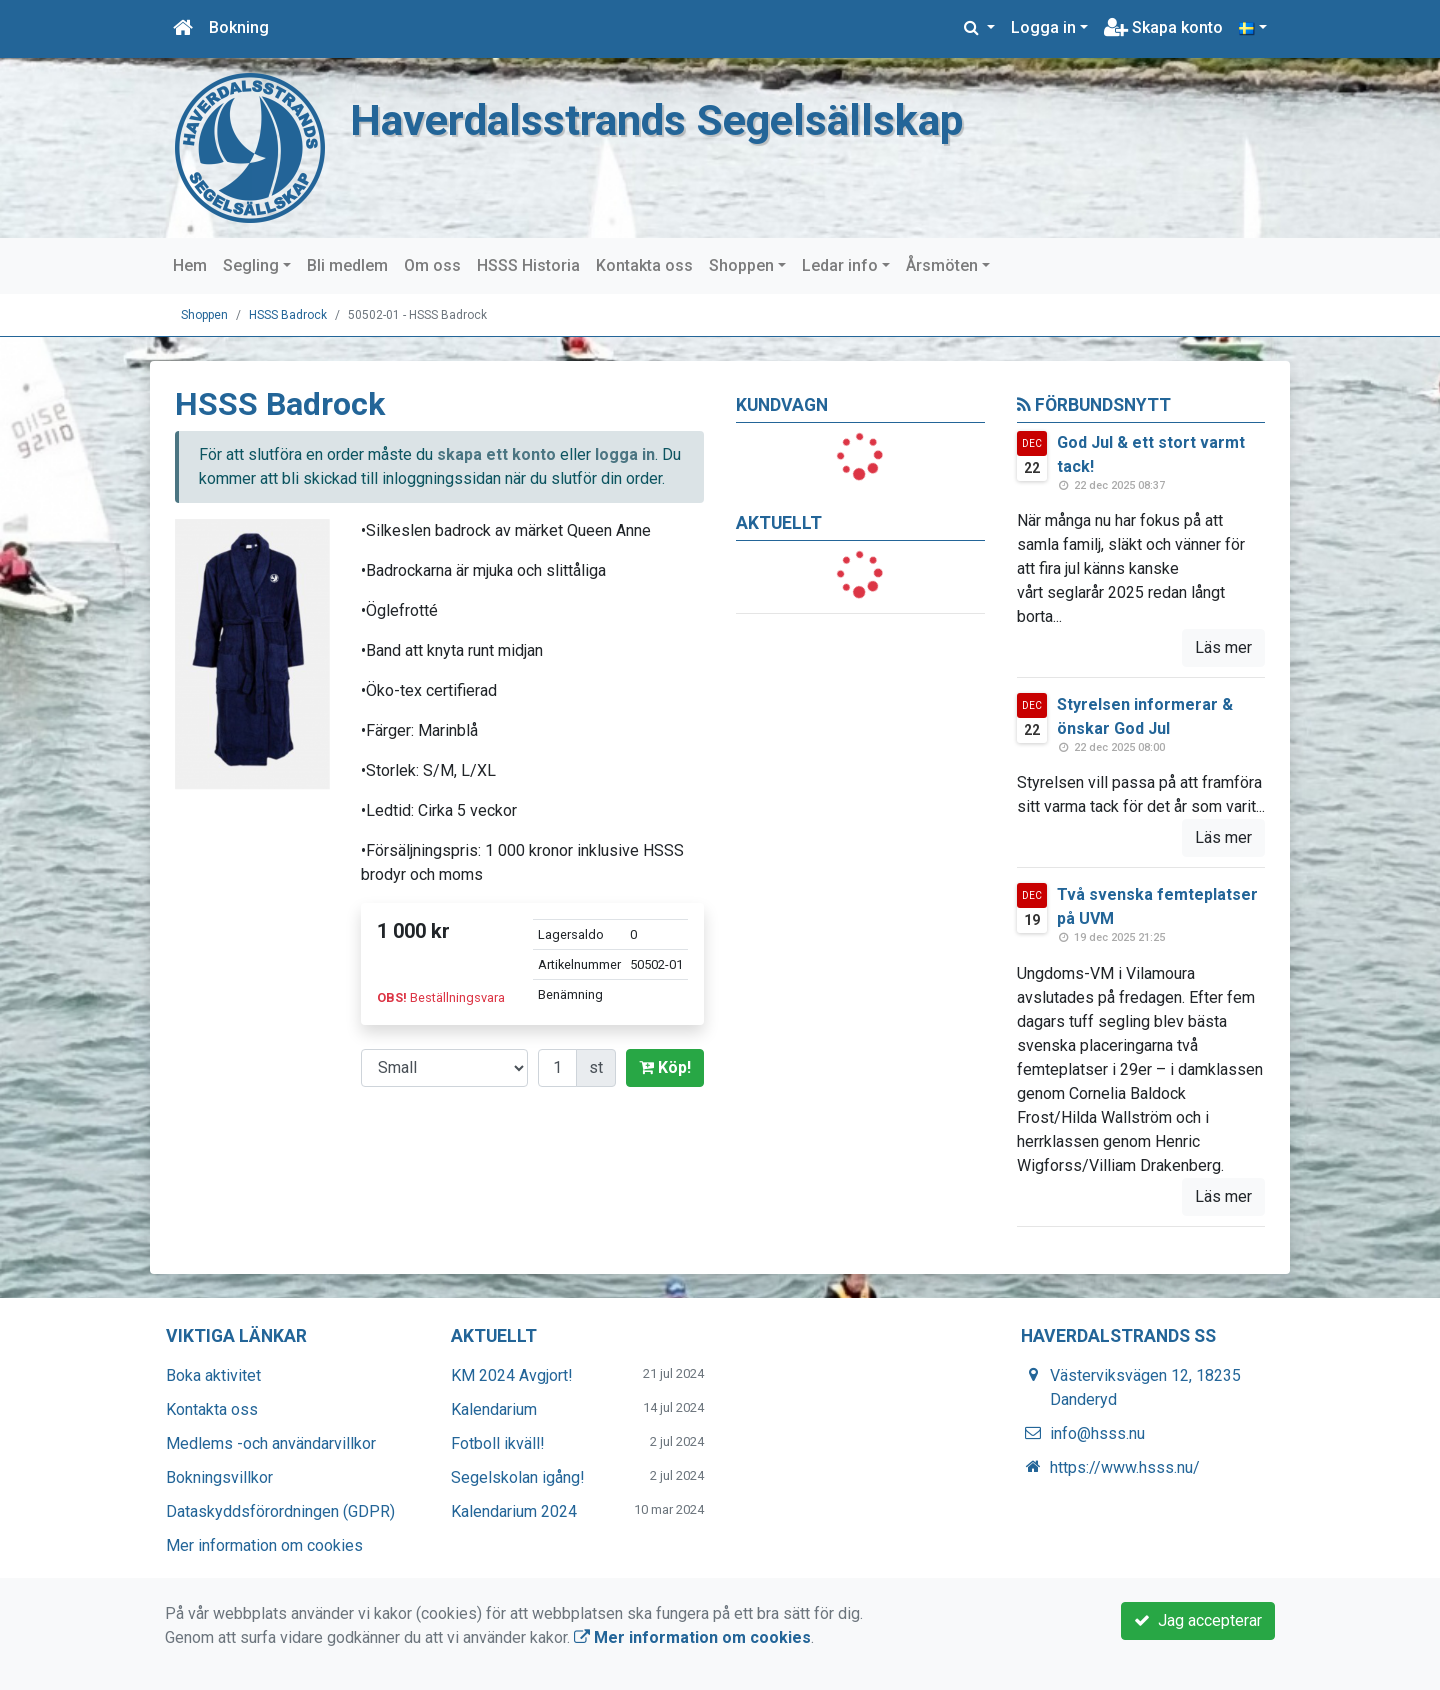 This screenshot has height=1690, width=1440. Describe the element at coordinates (280, 1511) in the screenshot. I see `Dataskyddsförordningen (GDPR)` at that location.